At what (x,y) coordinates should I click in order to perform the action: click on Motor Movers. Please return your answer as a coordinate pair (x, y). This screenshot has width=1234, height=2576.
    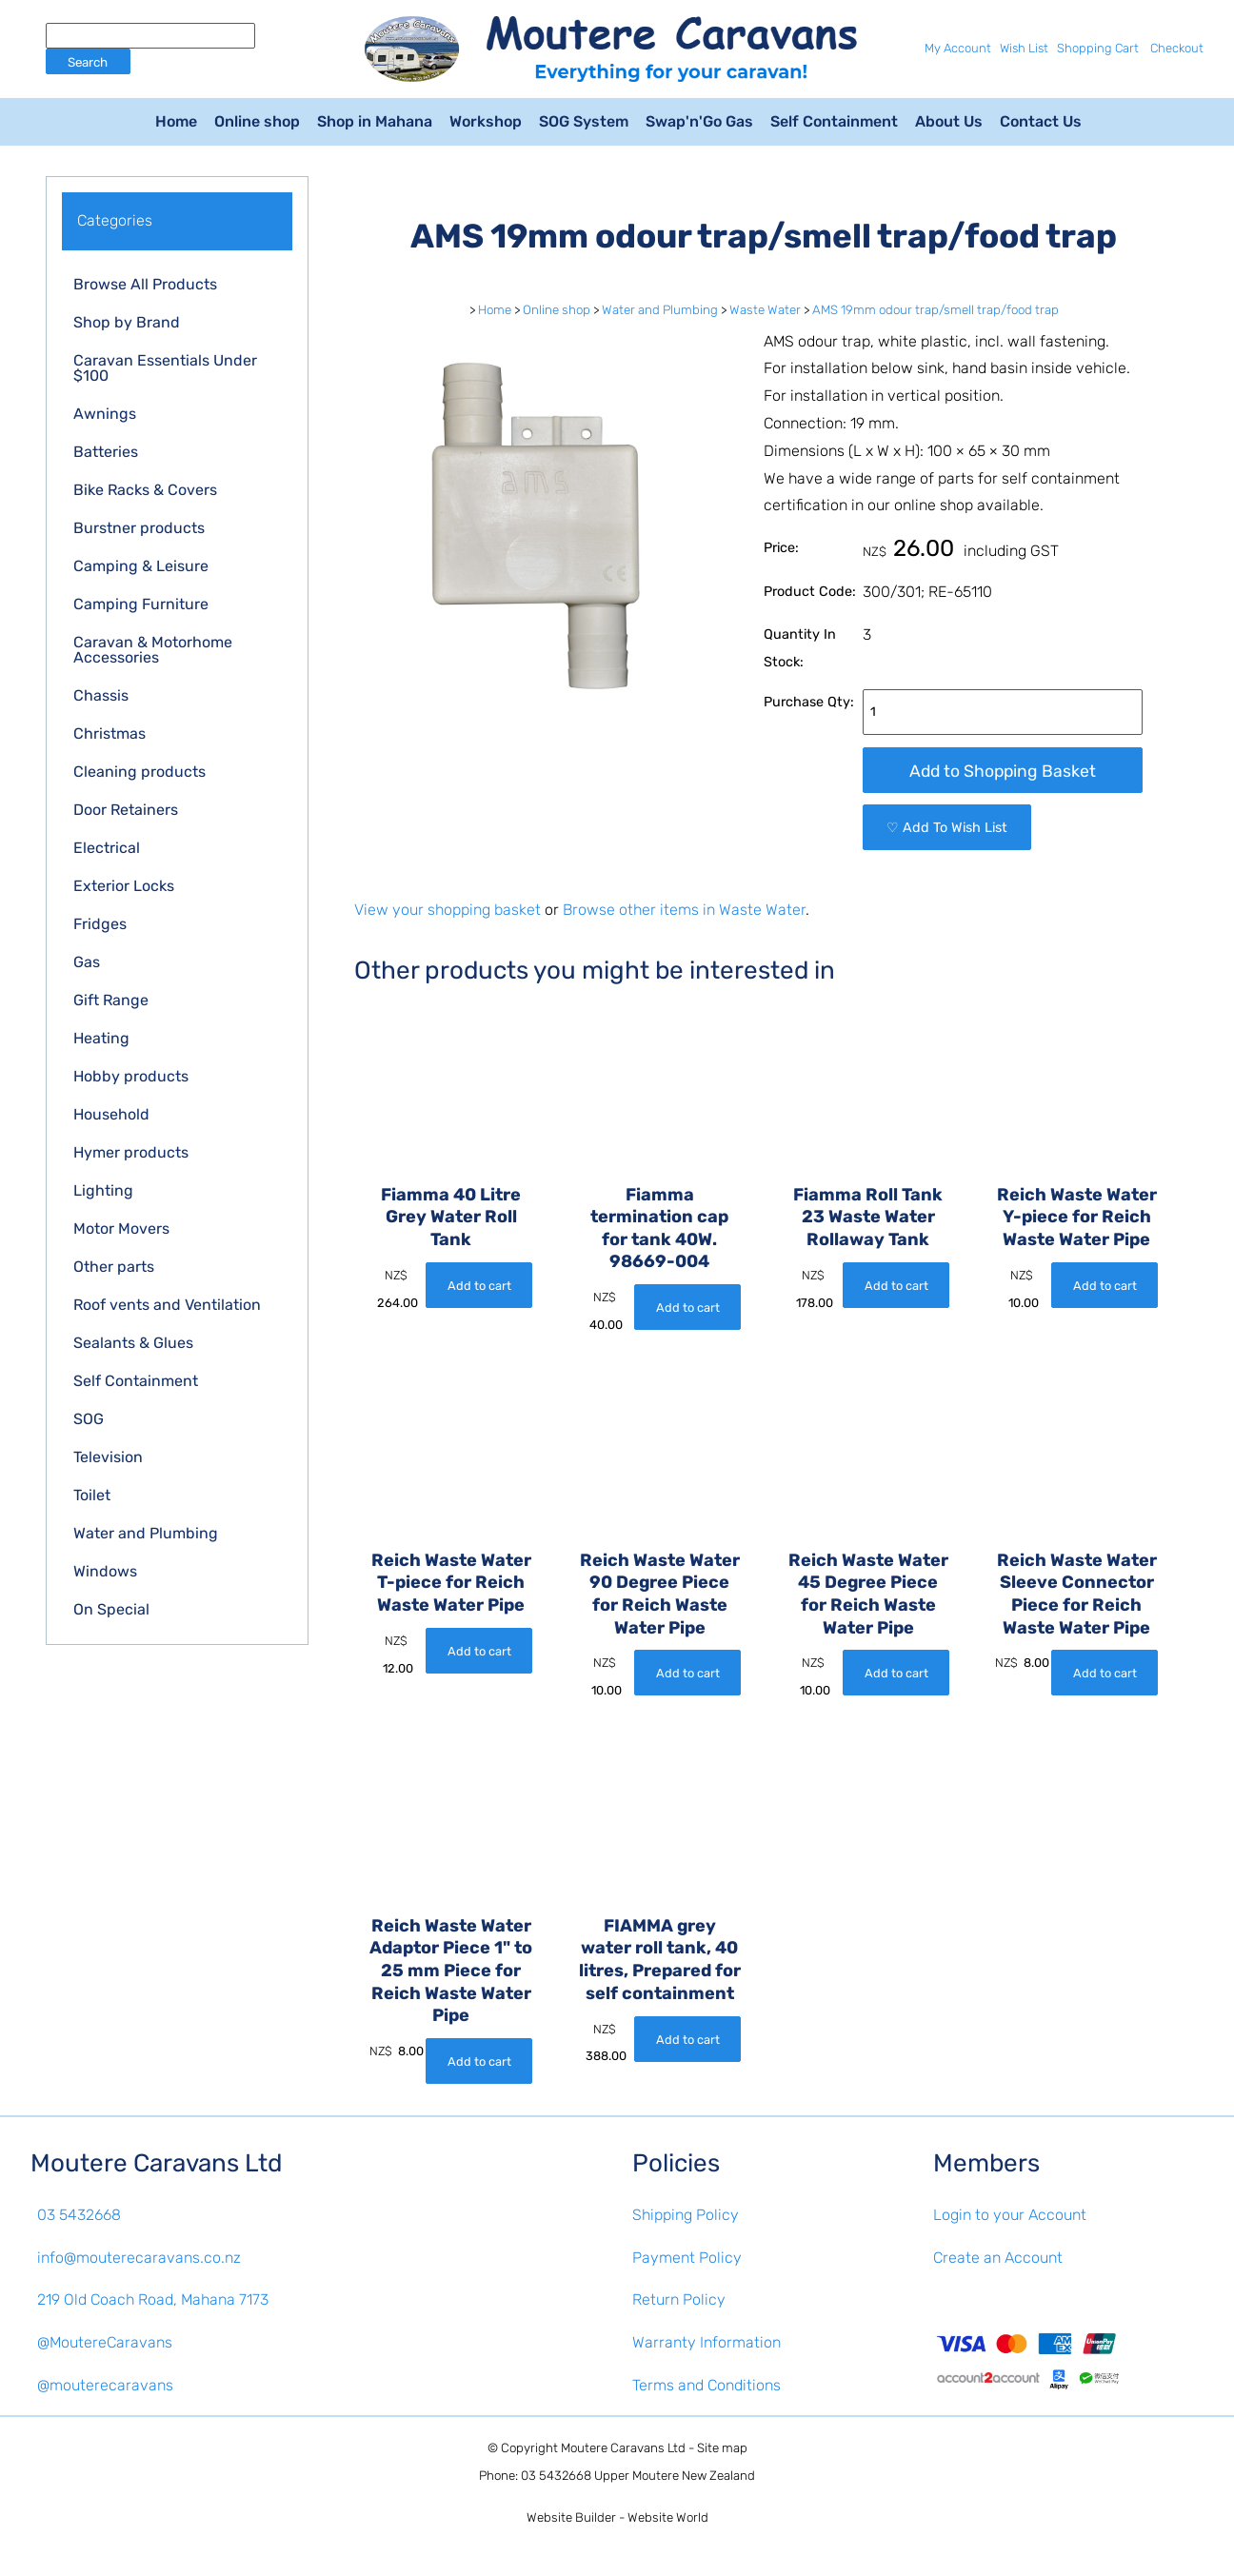
    Looking at the image, I should click on (121, 1228).